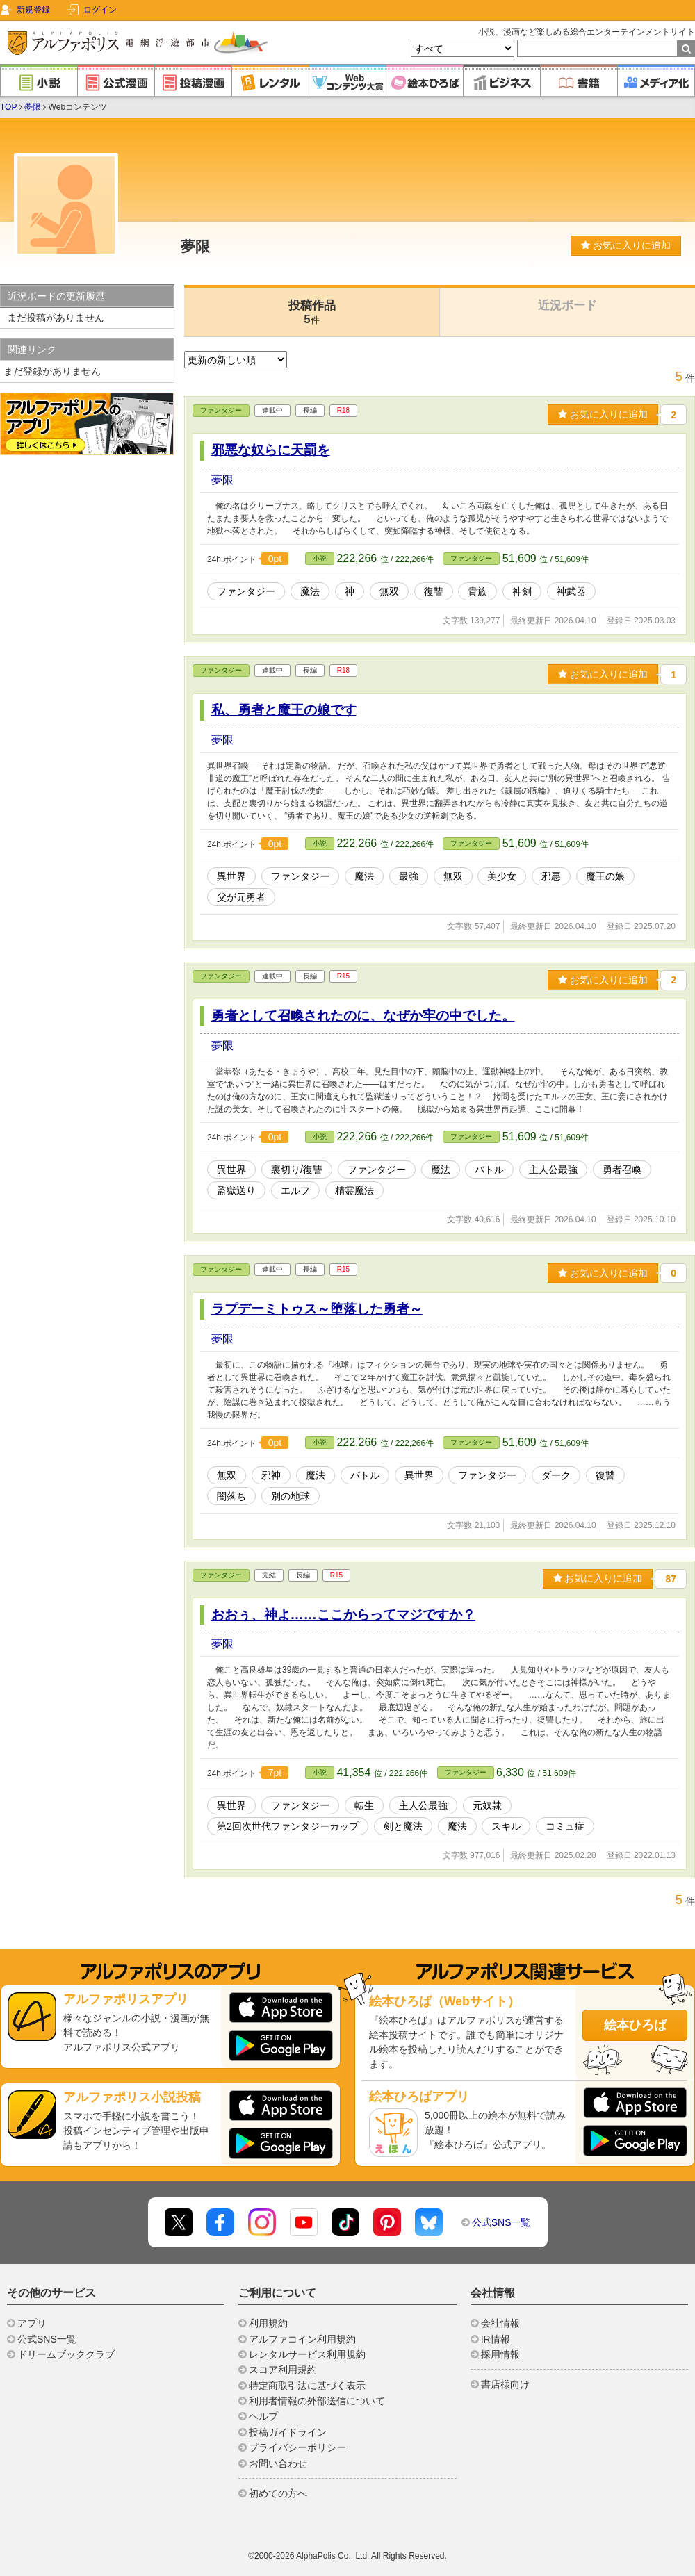  Describe the element at coordinates (236, 1190) in the screenshot. I see `監獄送り` at that location.